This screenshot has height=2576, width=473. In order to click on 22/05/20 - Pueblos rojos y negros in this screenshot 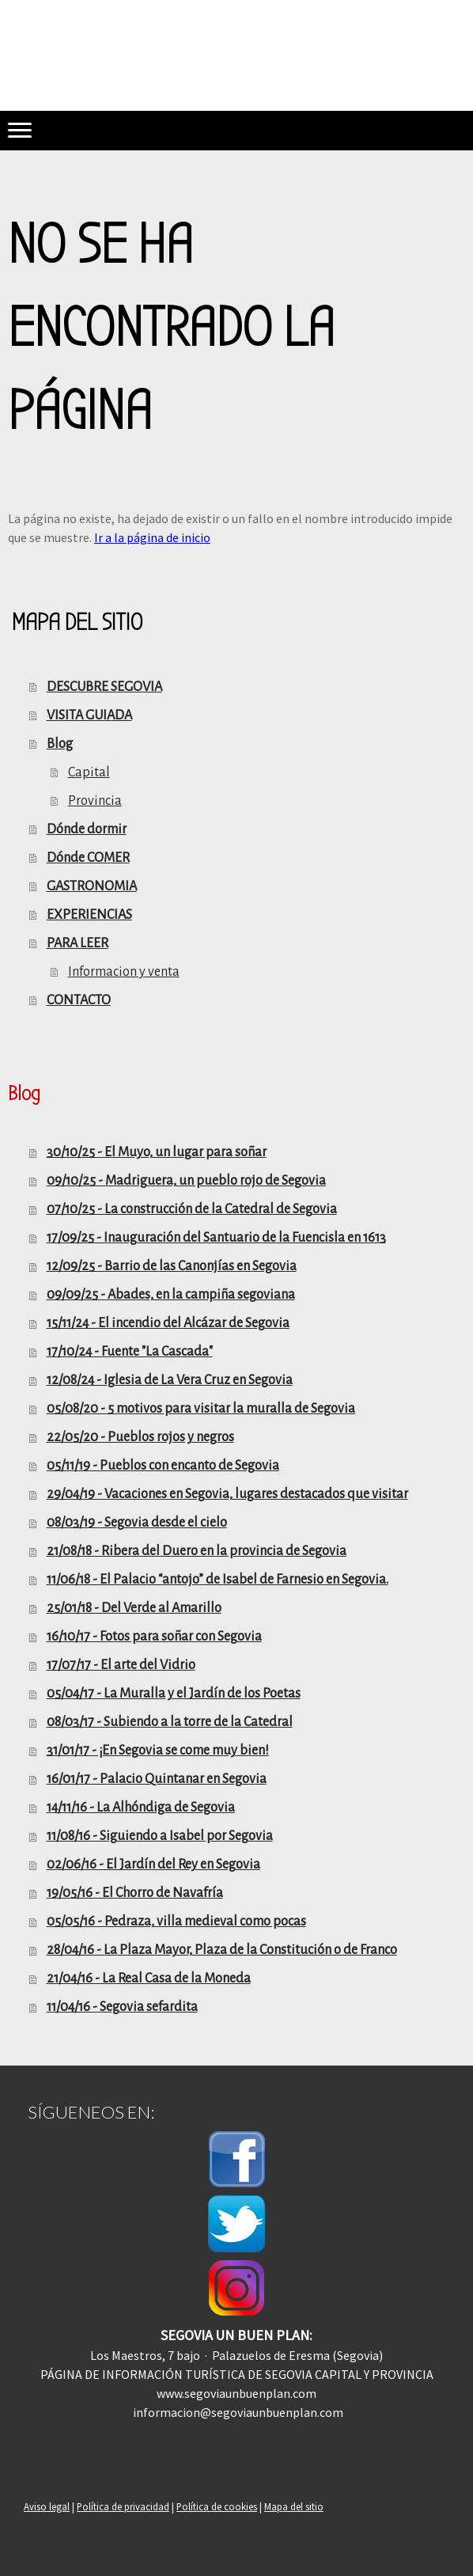, I will do `click(140, 1437)`.